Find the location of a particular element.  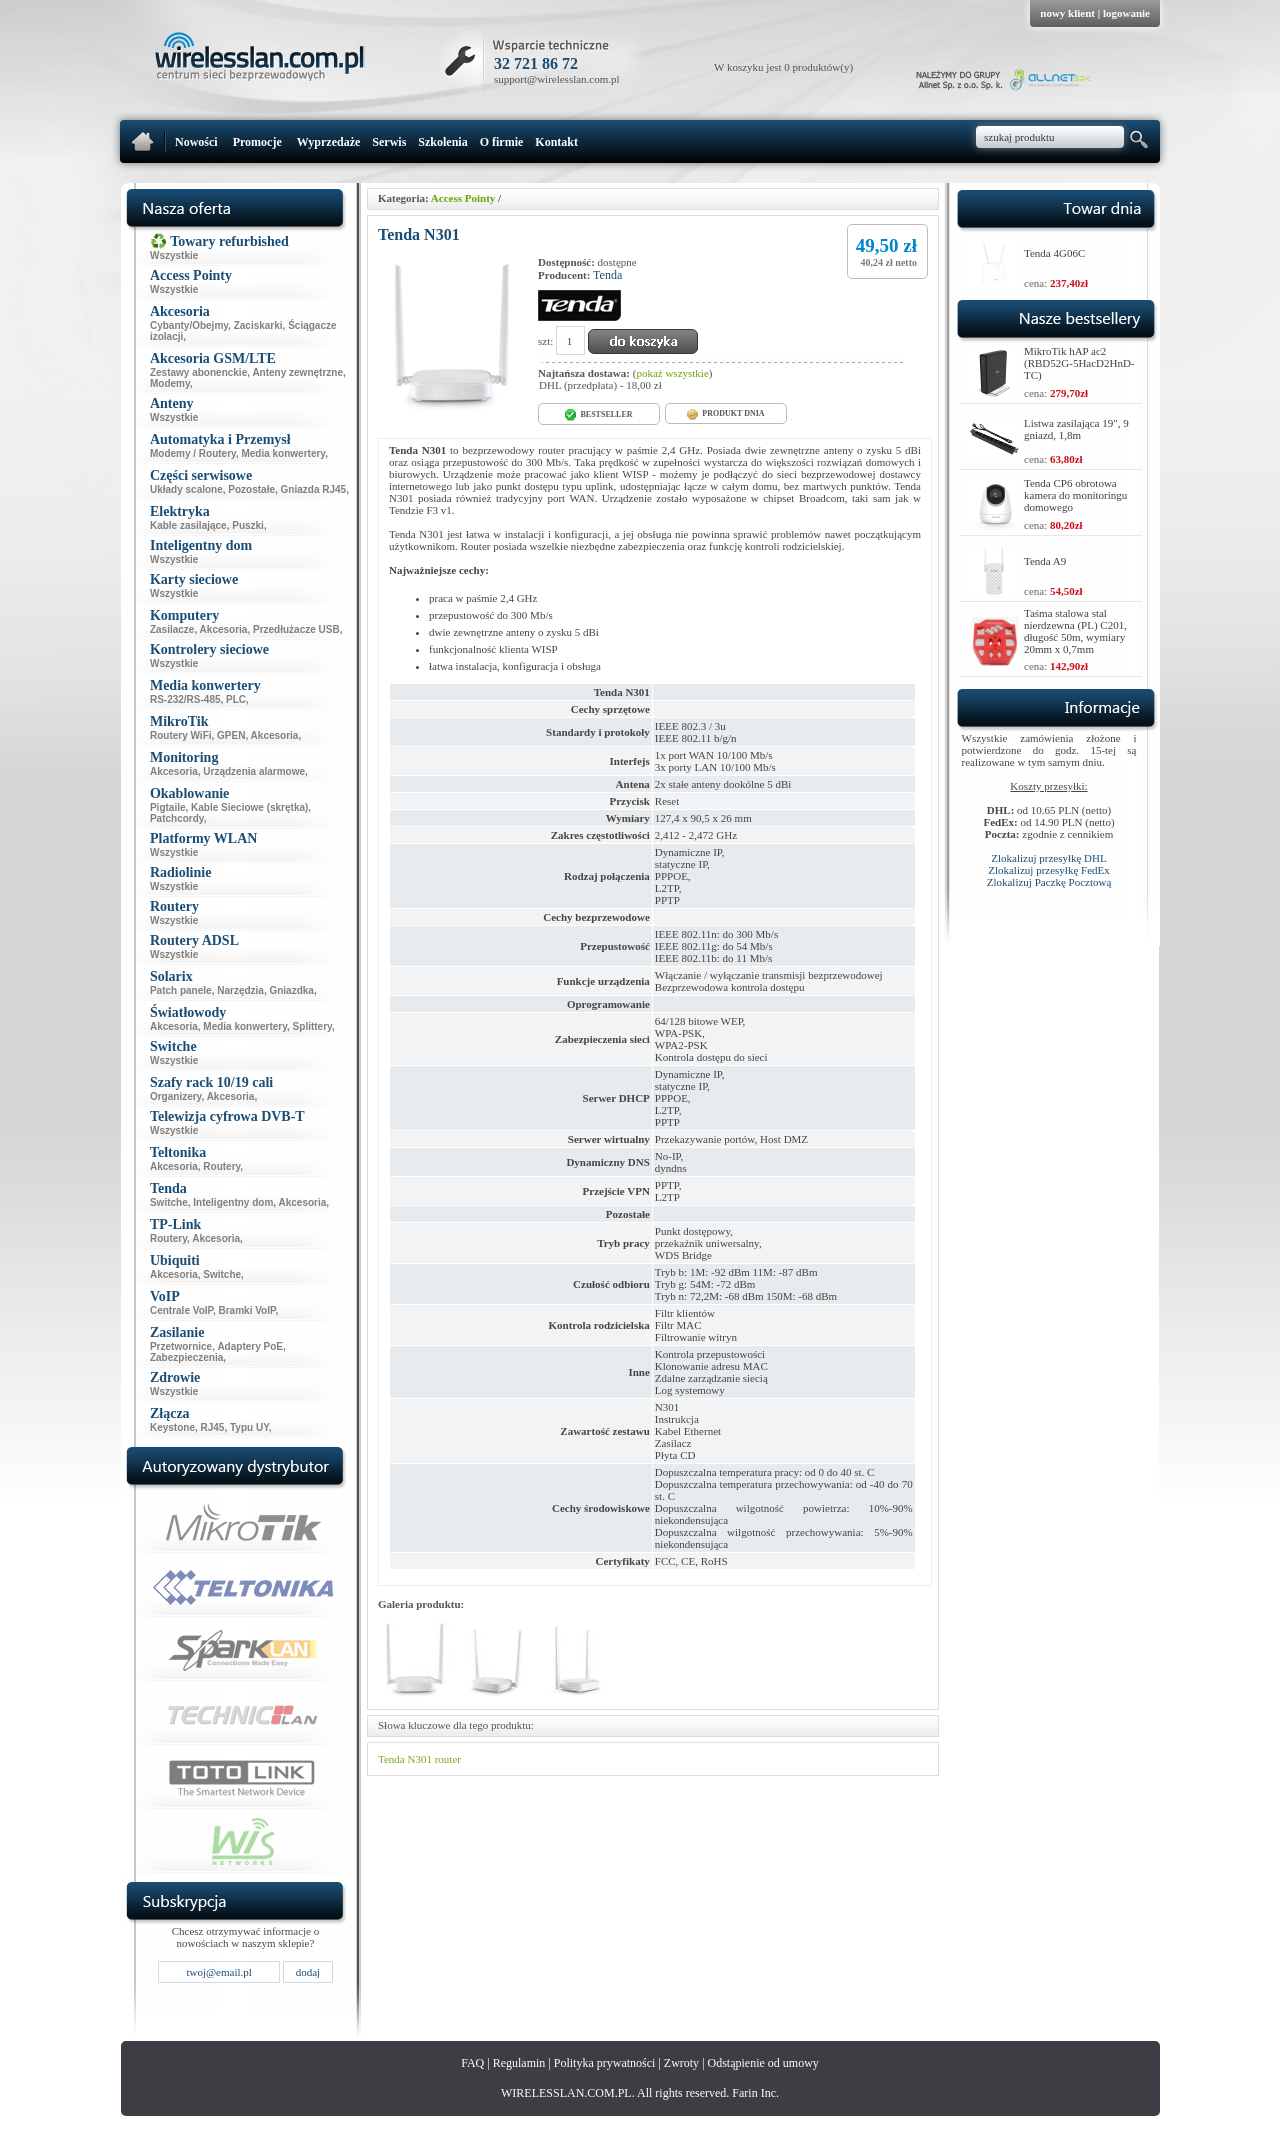

Media konwertery is located at coordinates (283, 453).